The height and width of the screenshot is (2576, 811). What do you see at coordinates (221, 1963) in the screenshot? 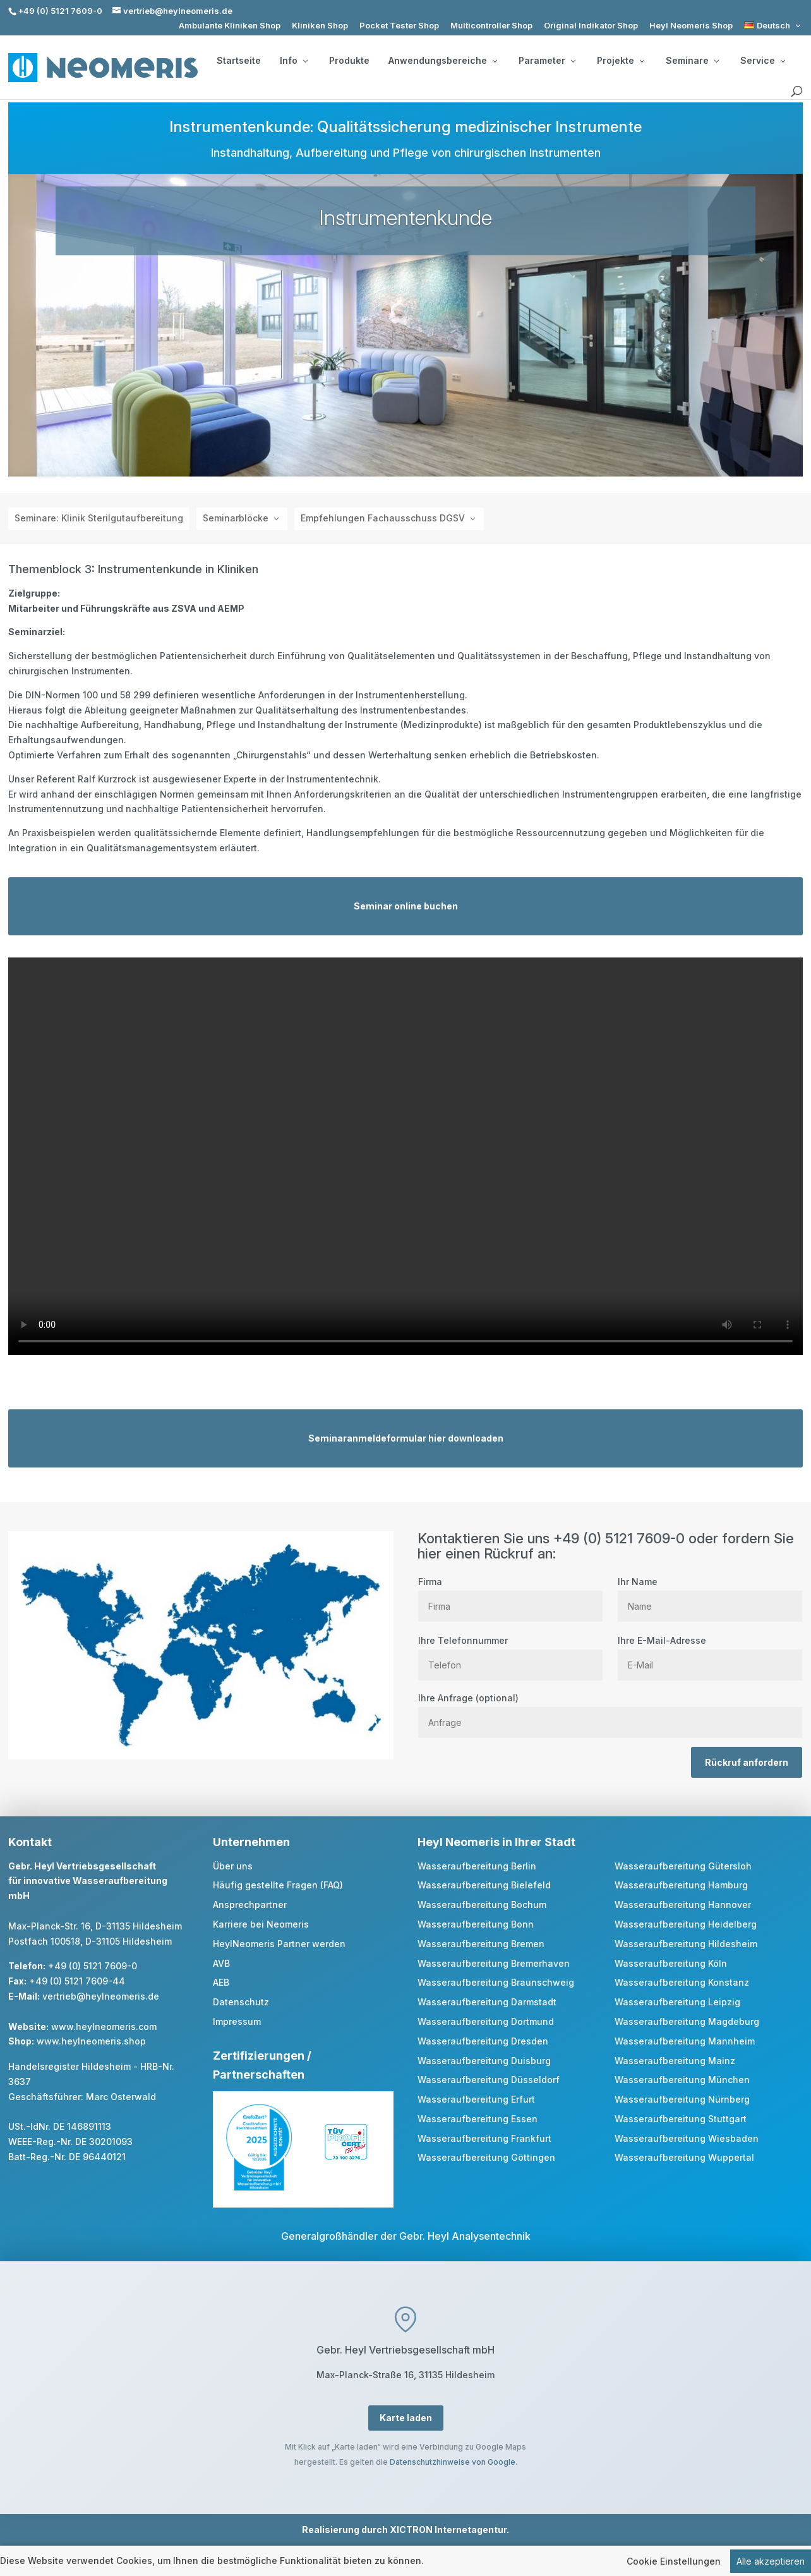
I see `AVB [link]` at bounding box center [221, 1963].